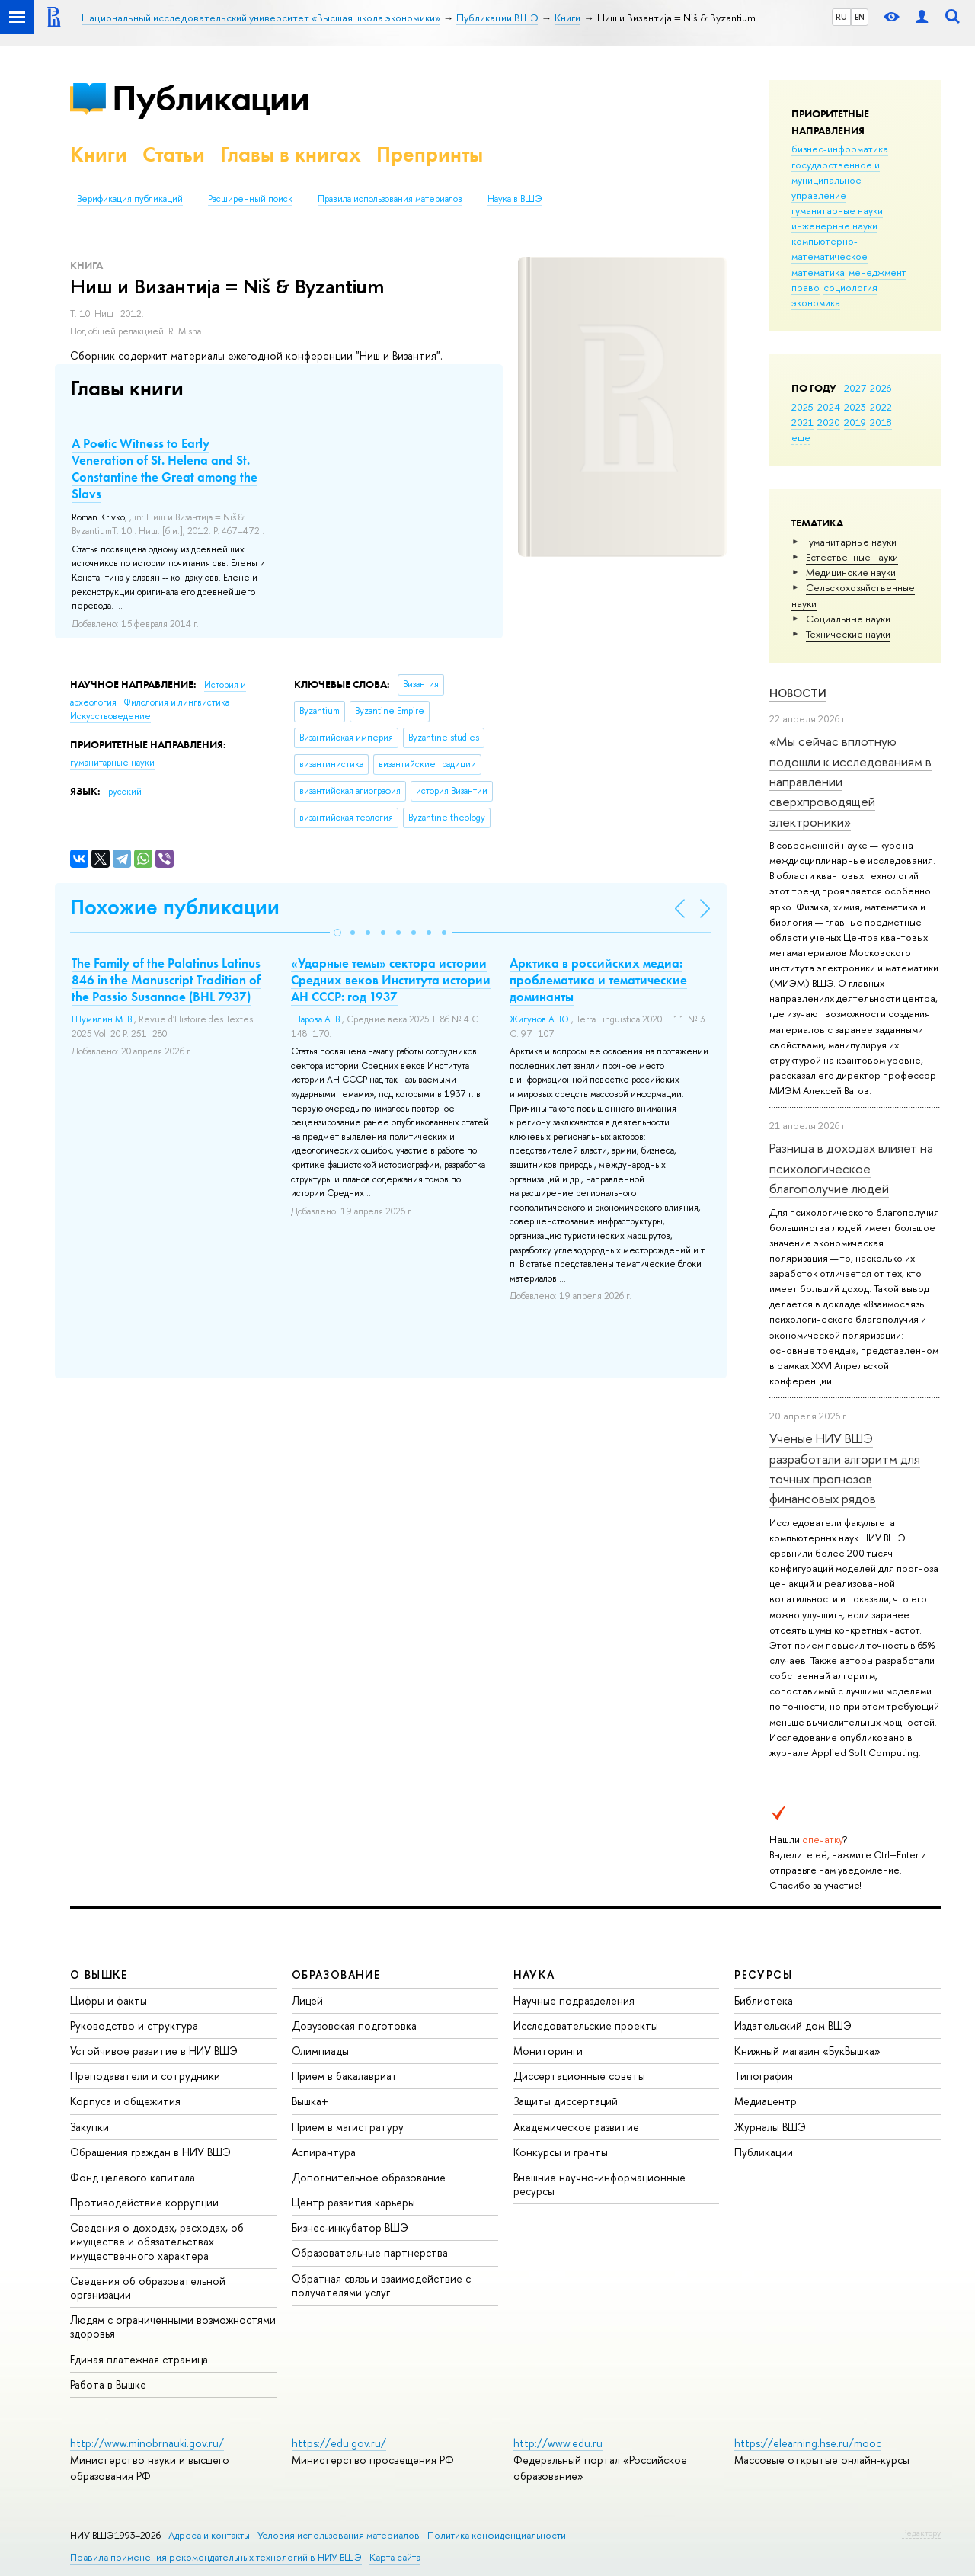 The height and width of the screenshot is (2576, 975). What do you see at coordinates (579, 2076) in the screenshot?
I see `Диссертационные советы` at bounding box center [579, 2076].